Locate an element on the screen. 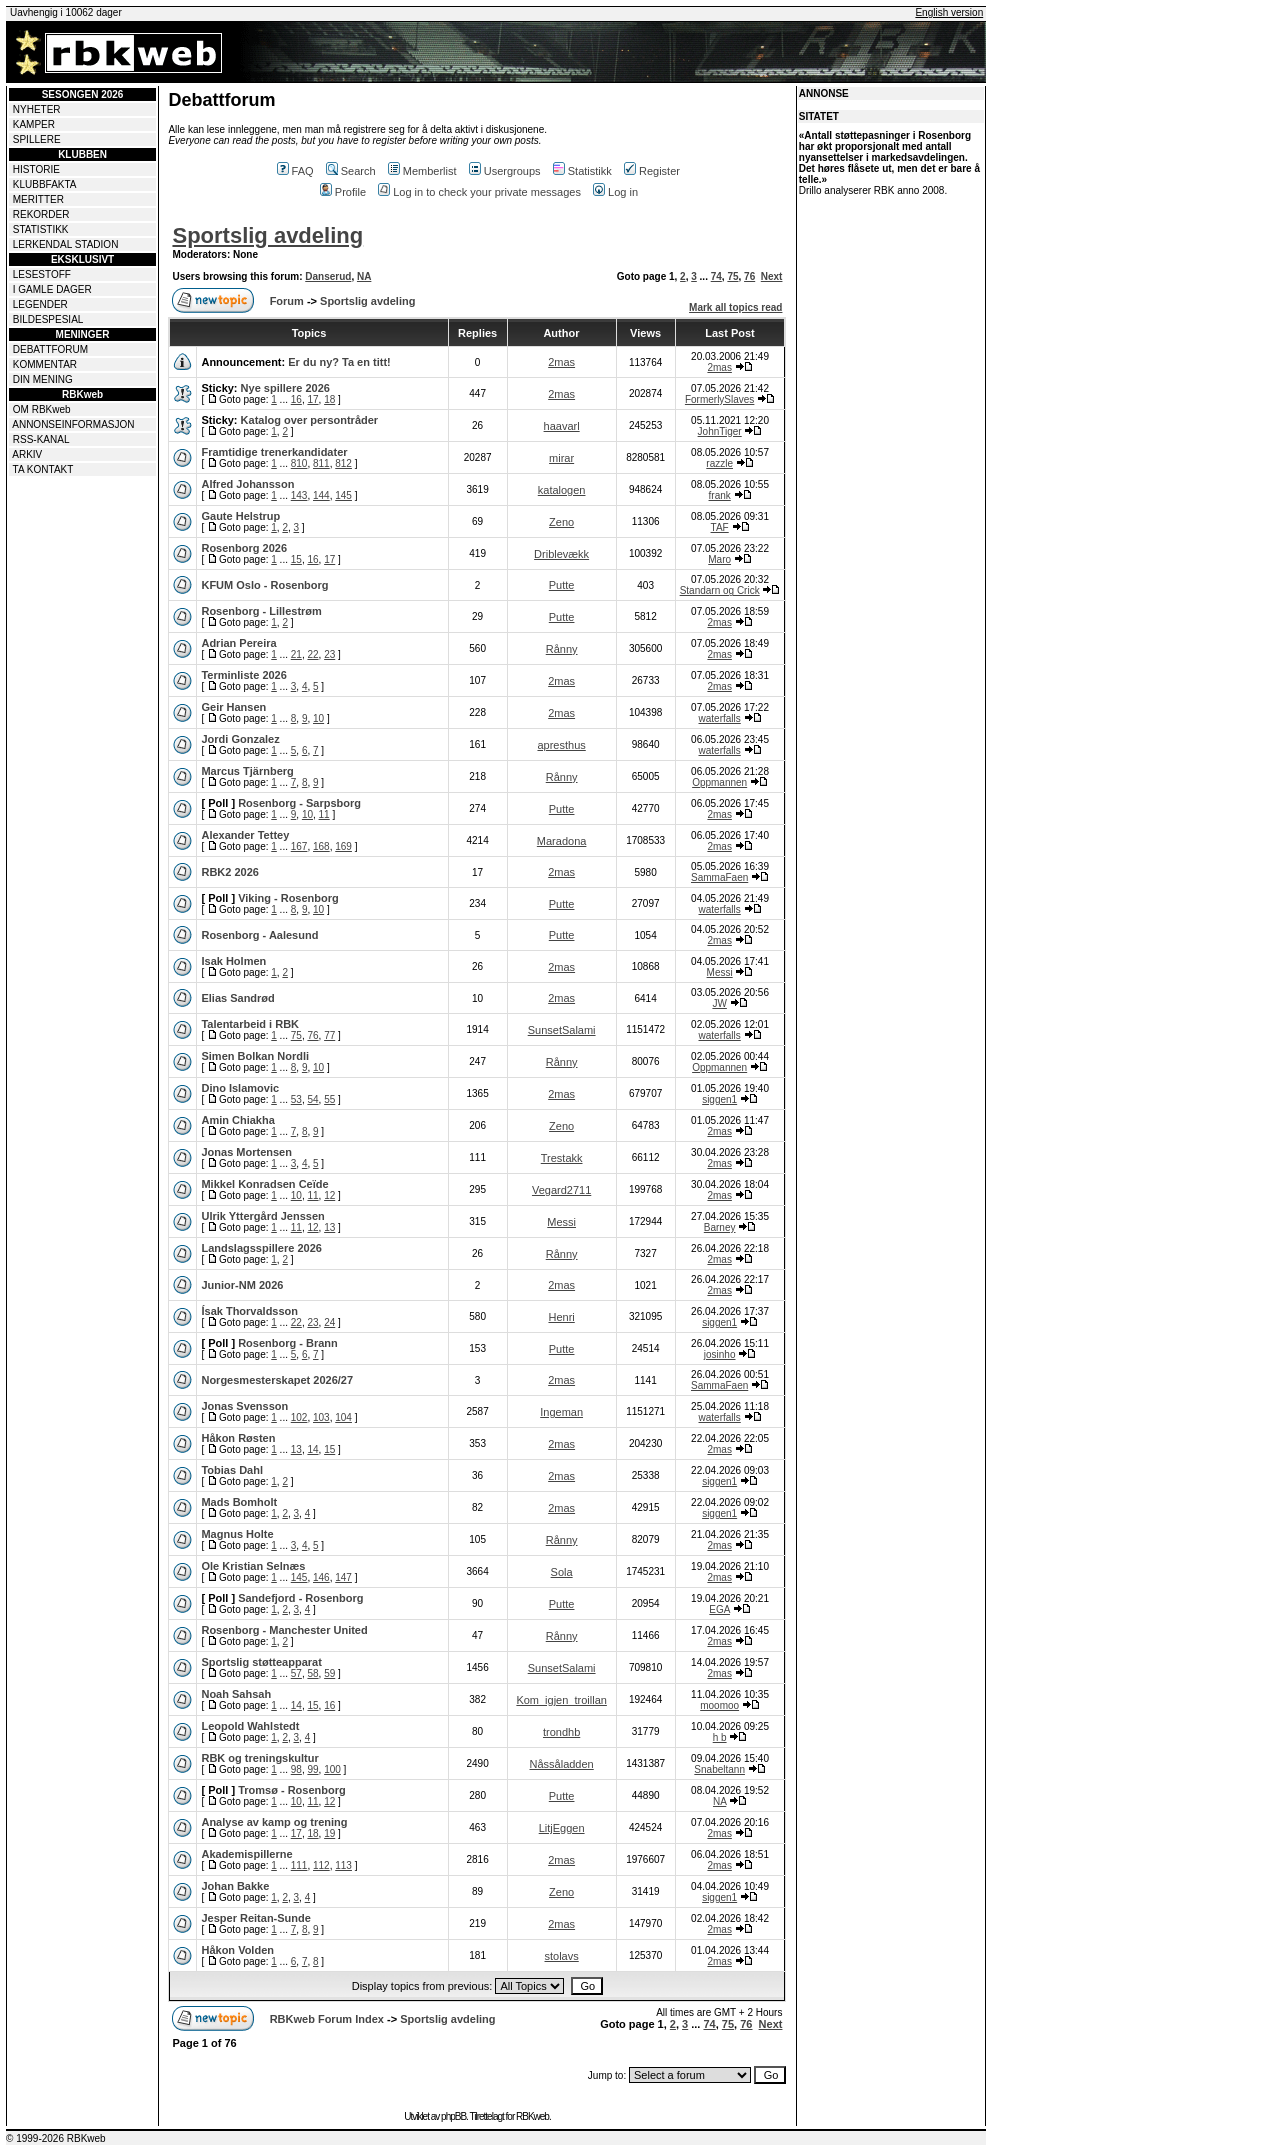 The image size is (1280, 2151). Rosenborg - Sarpsborg is located at coordinates (299, 803).